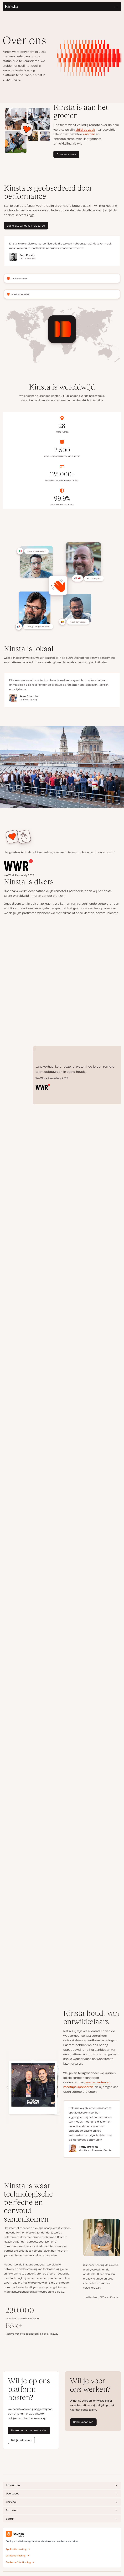 This screenshot has width=124, height=2576. Describe the element at coordinates (18, 2562) in the screenshot. I see `Statische Site Hosting` at that location.